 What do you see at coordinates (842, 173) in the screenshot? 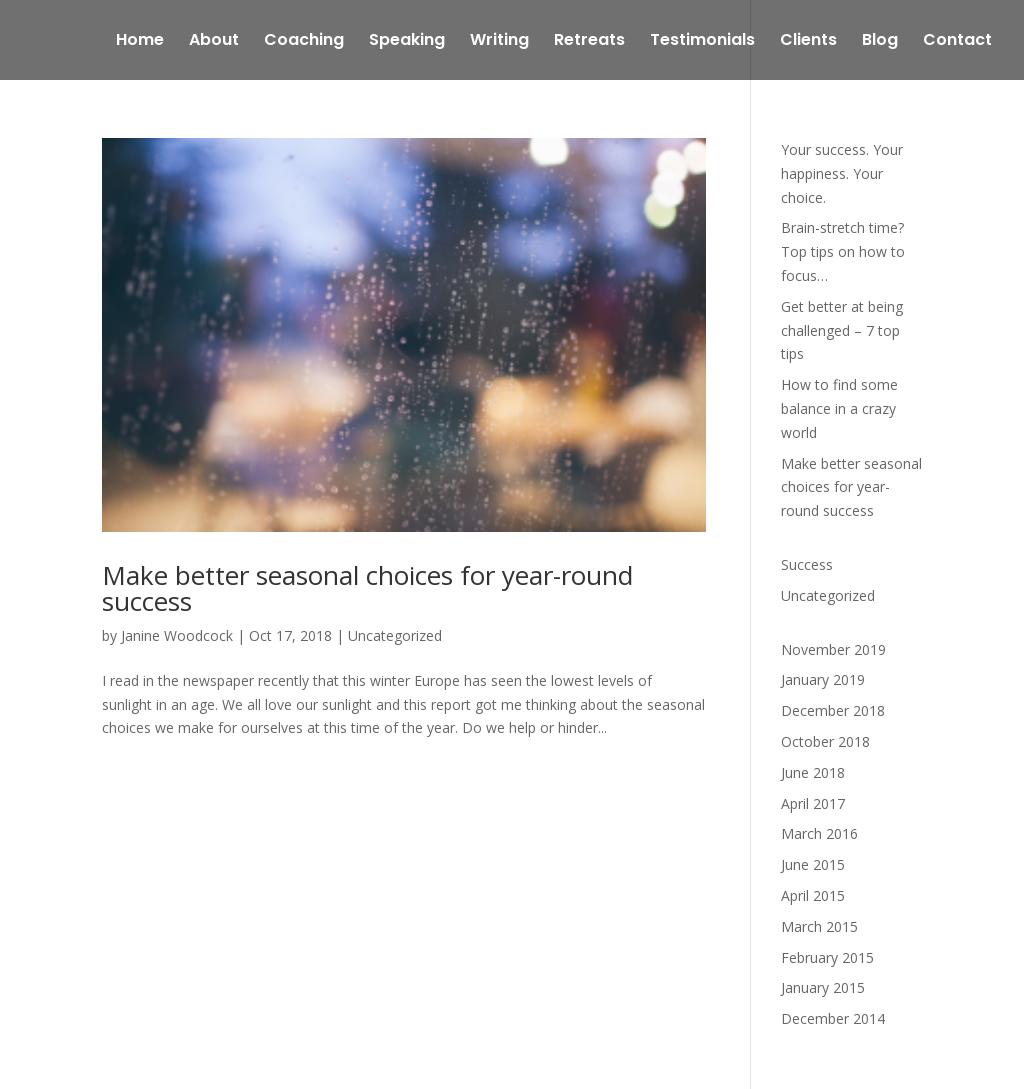
I see `Your success. Your happiness. Your choice.` at bounding box center [842, 173].